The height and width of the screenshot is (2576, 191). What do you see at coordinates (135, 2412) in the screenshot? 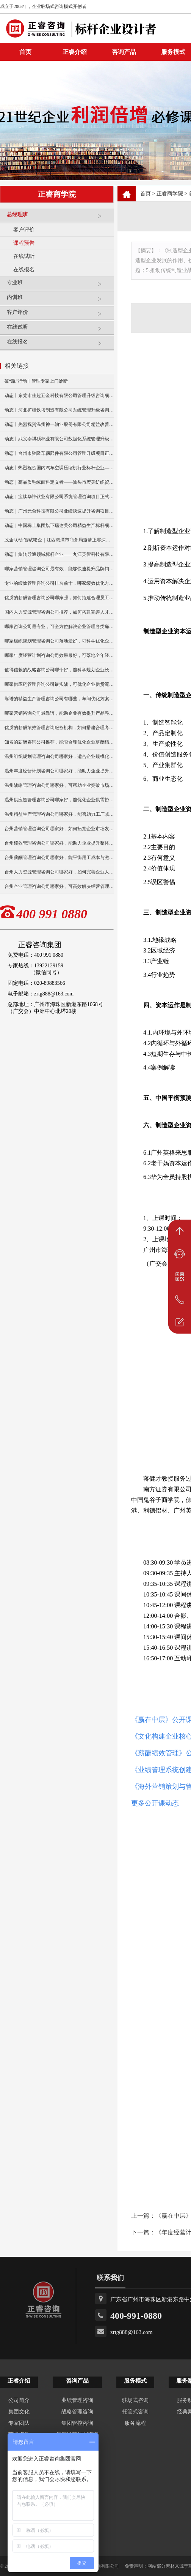
I see `托管式咨询` at bounding box center [135, 2412].